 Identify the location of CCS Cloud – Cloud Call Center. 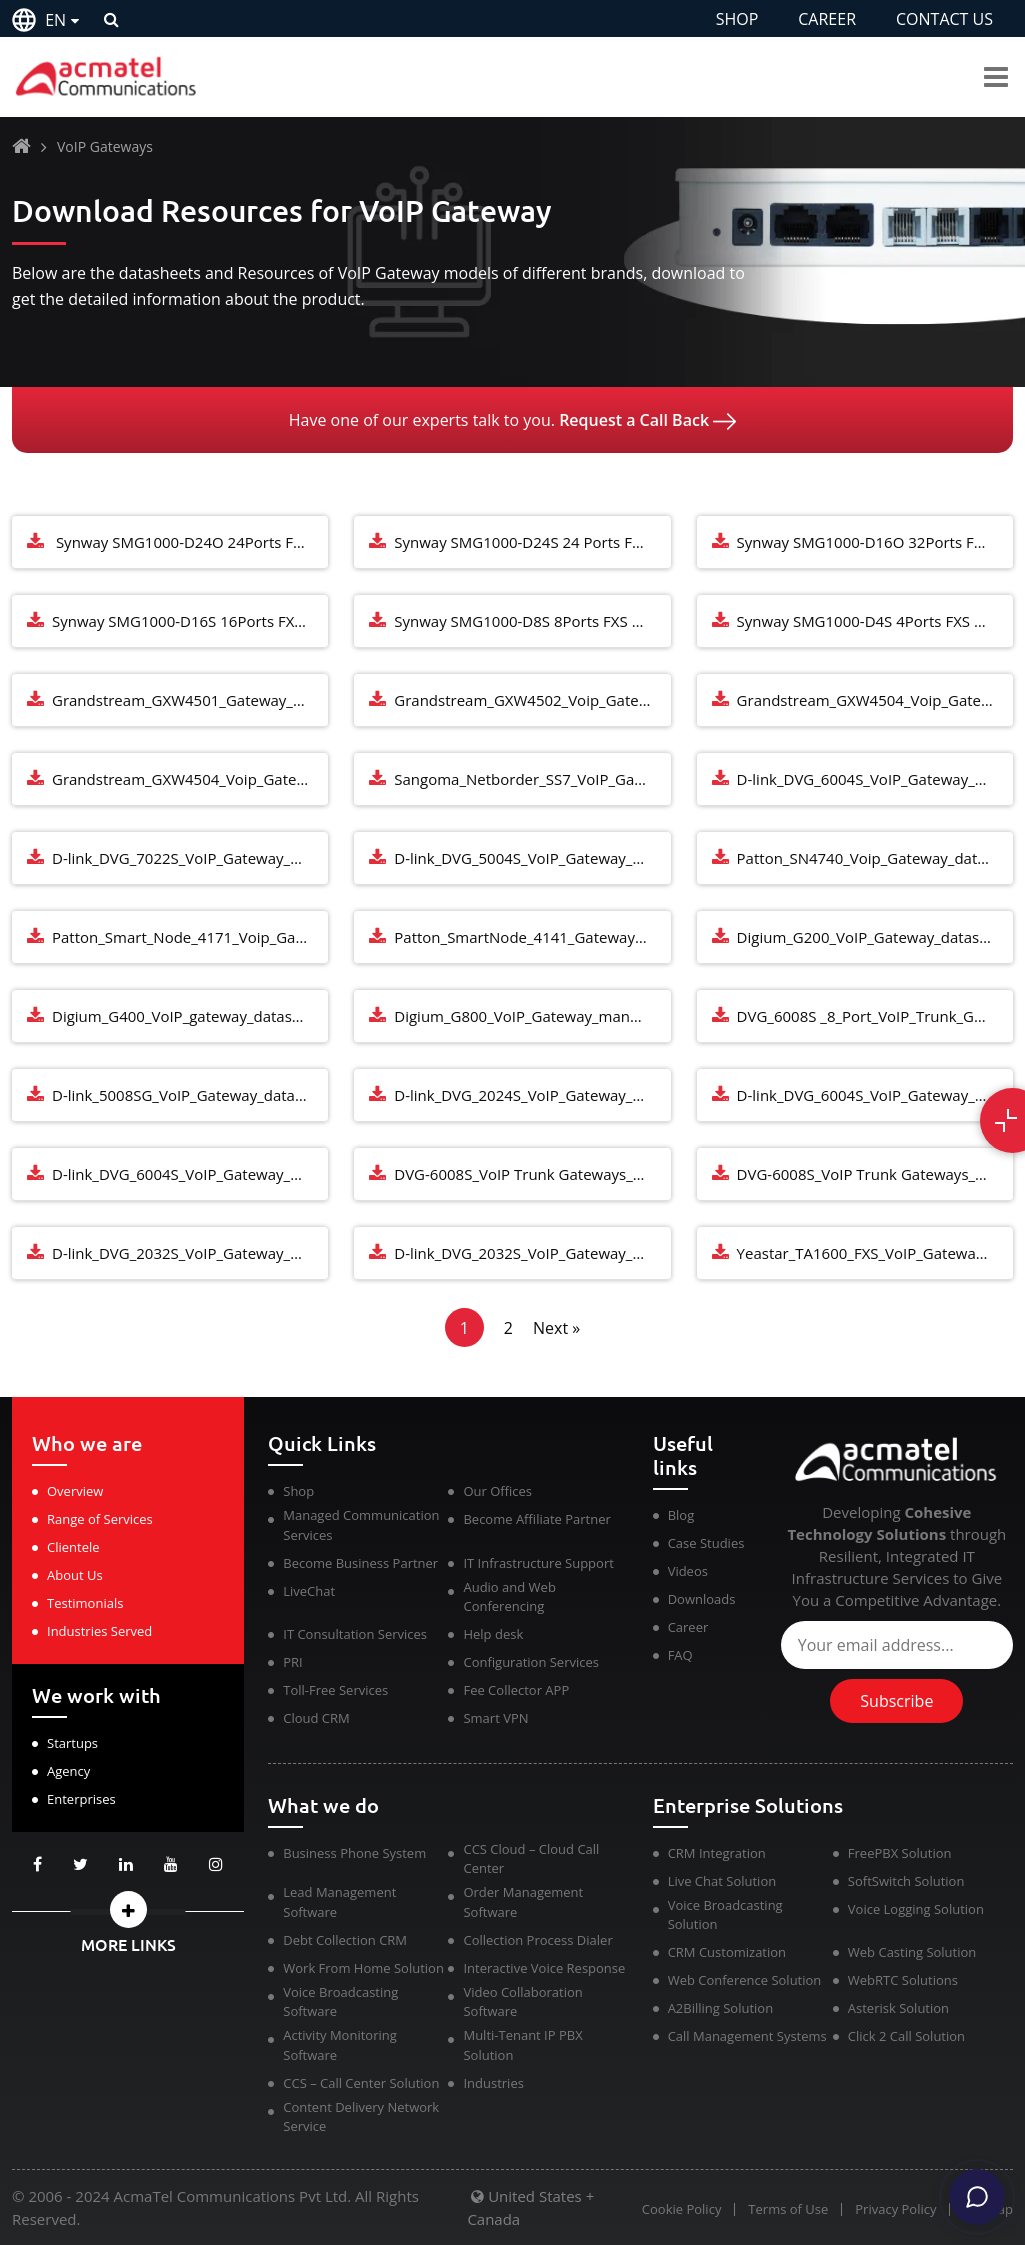
(531, 1859).